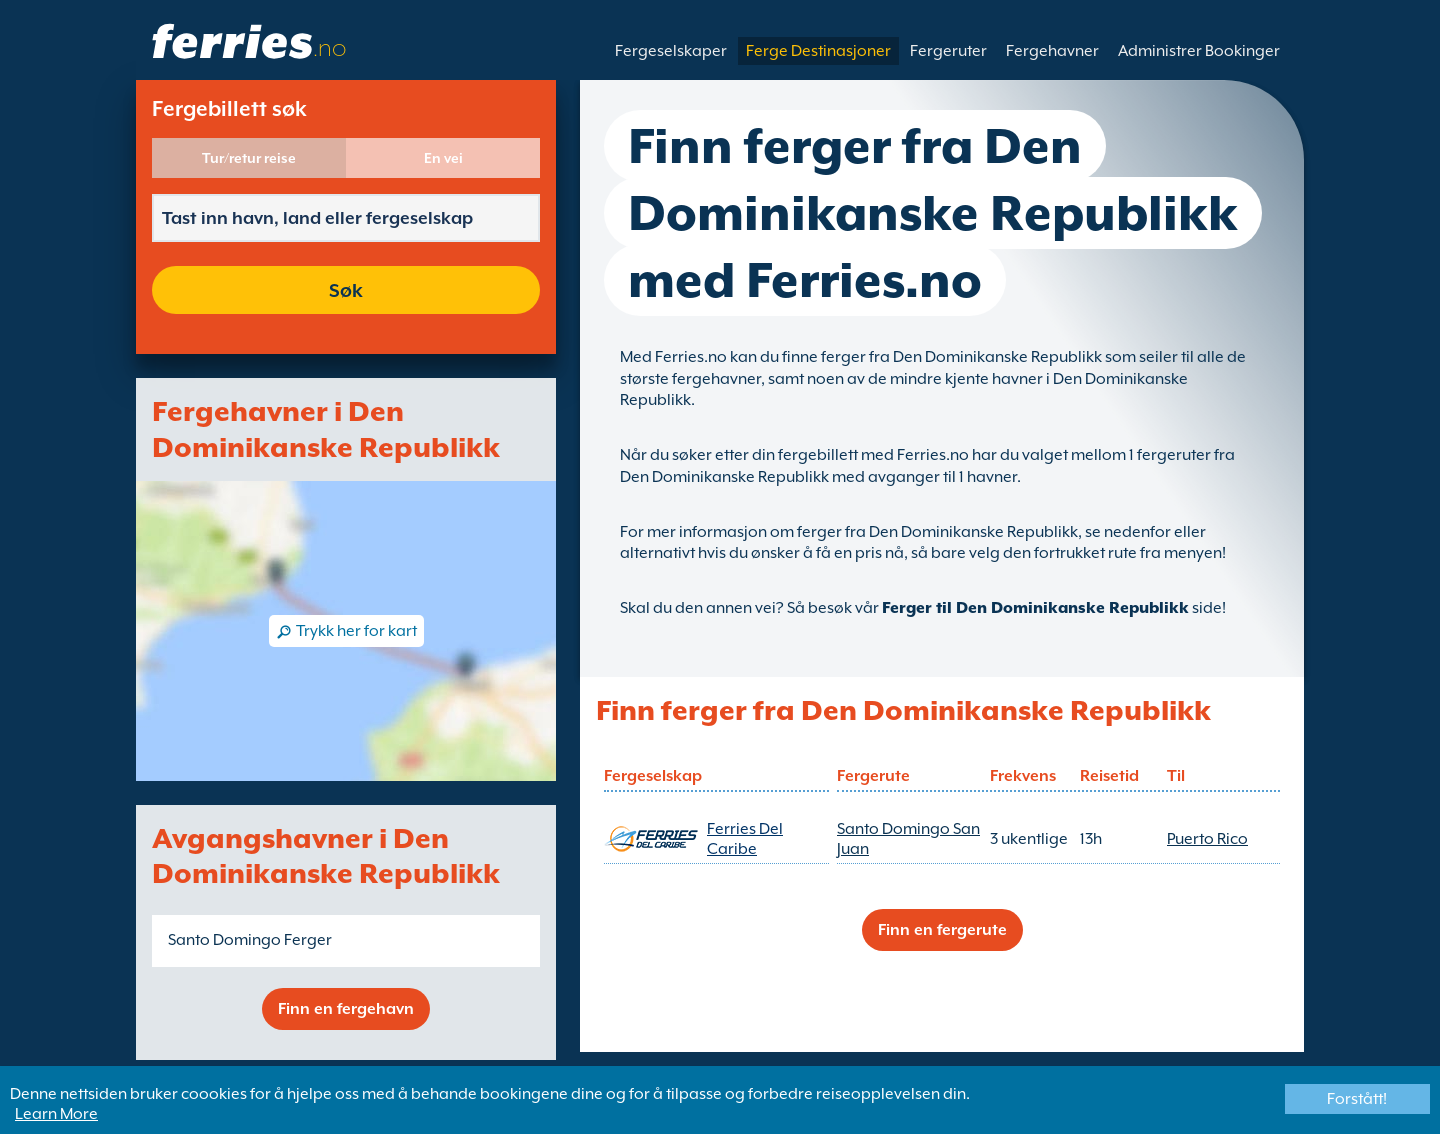 This screenshot has width=1440, height=1134. I want to click on Learn More, so click(56, 1114).